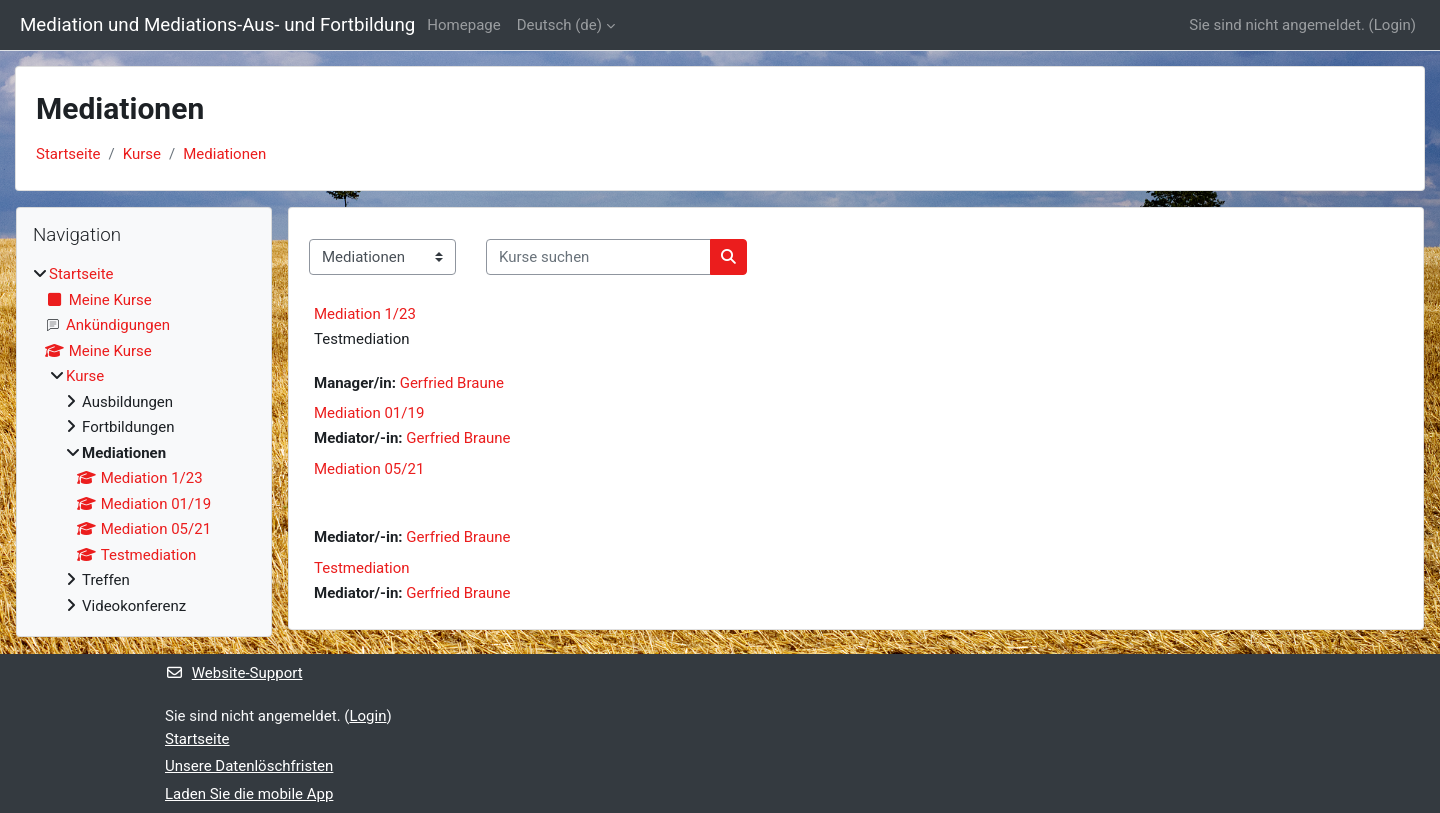  I want to click on [treeitem], so click(144, 440).